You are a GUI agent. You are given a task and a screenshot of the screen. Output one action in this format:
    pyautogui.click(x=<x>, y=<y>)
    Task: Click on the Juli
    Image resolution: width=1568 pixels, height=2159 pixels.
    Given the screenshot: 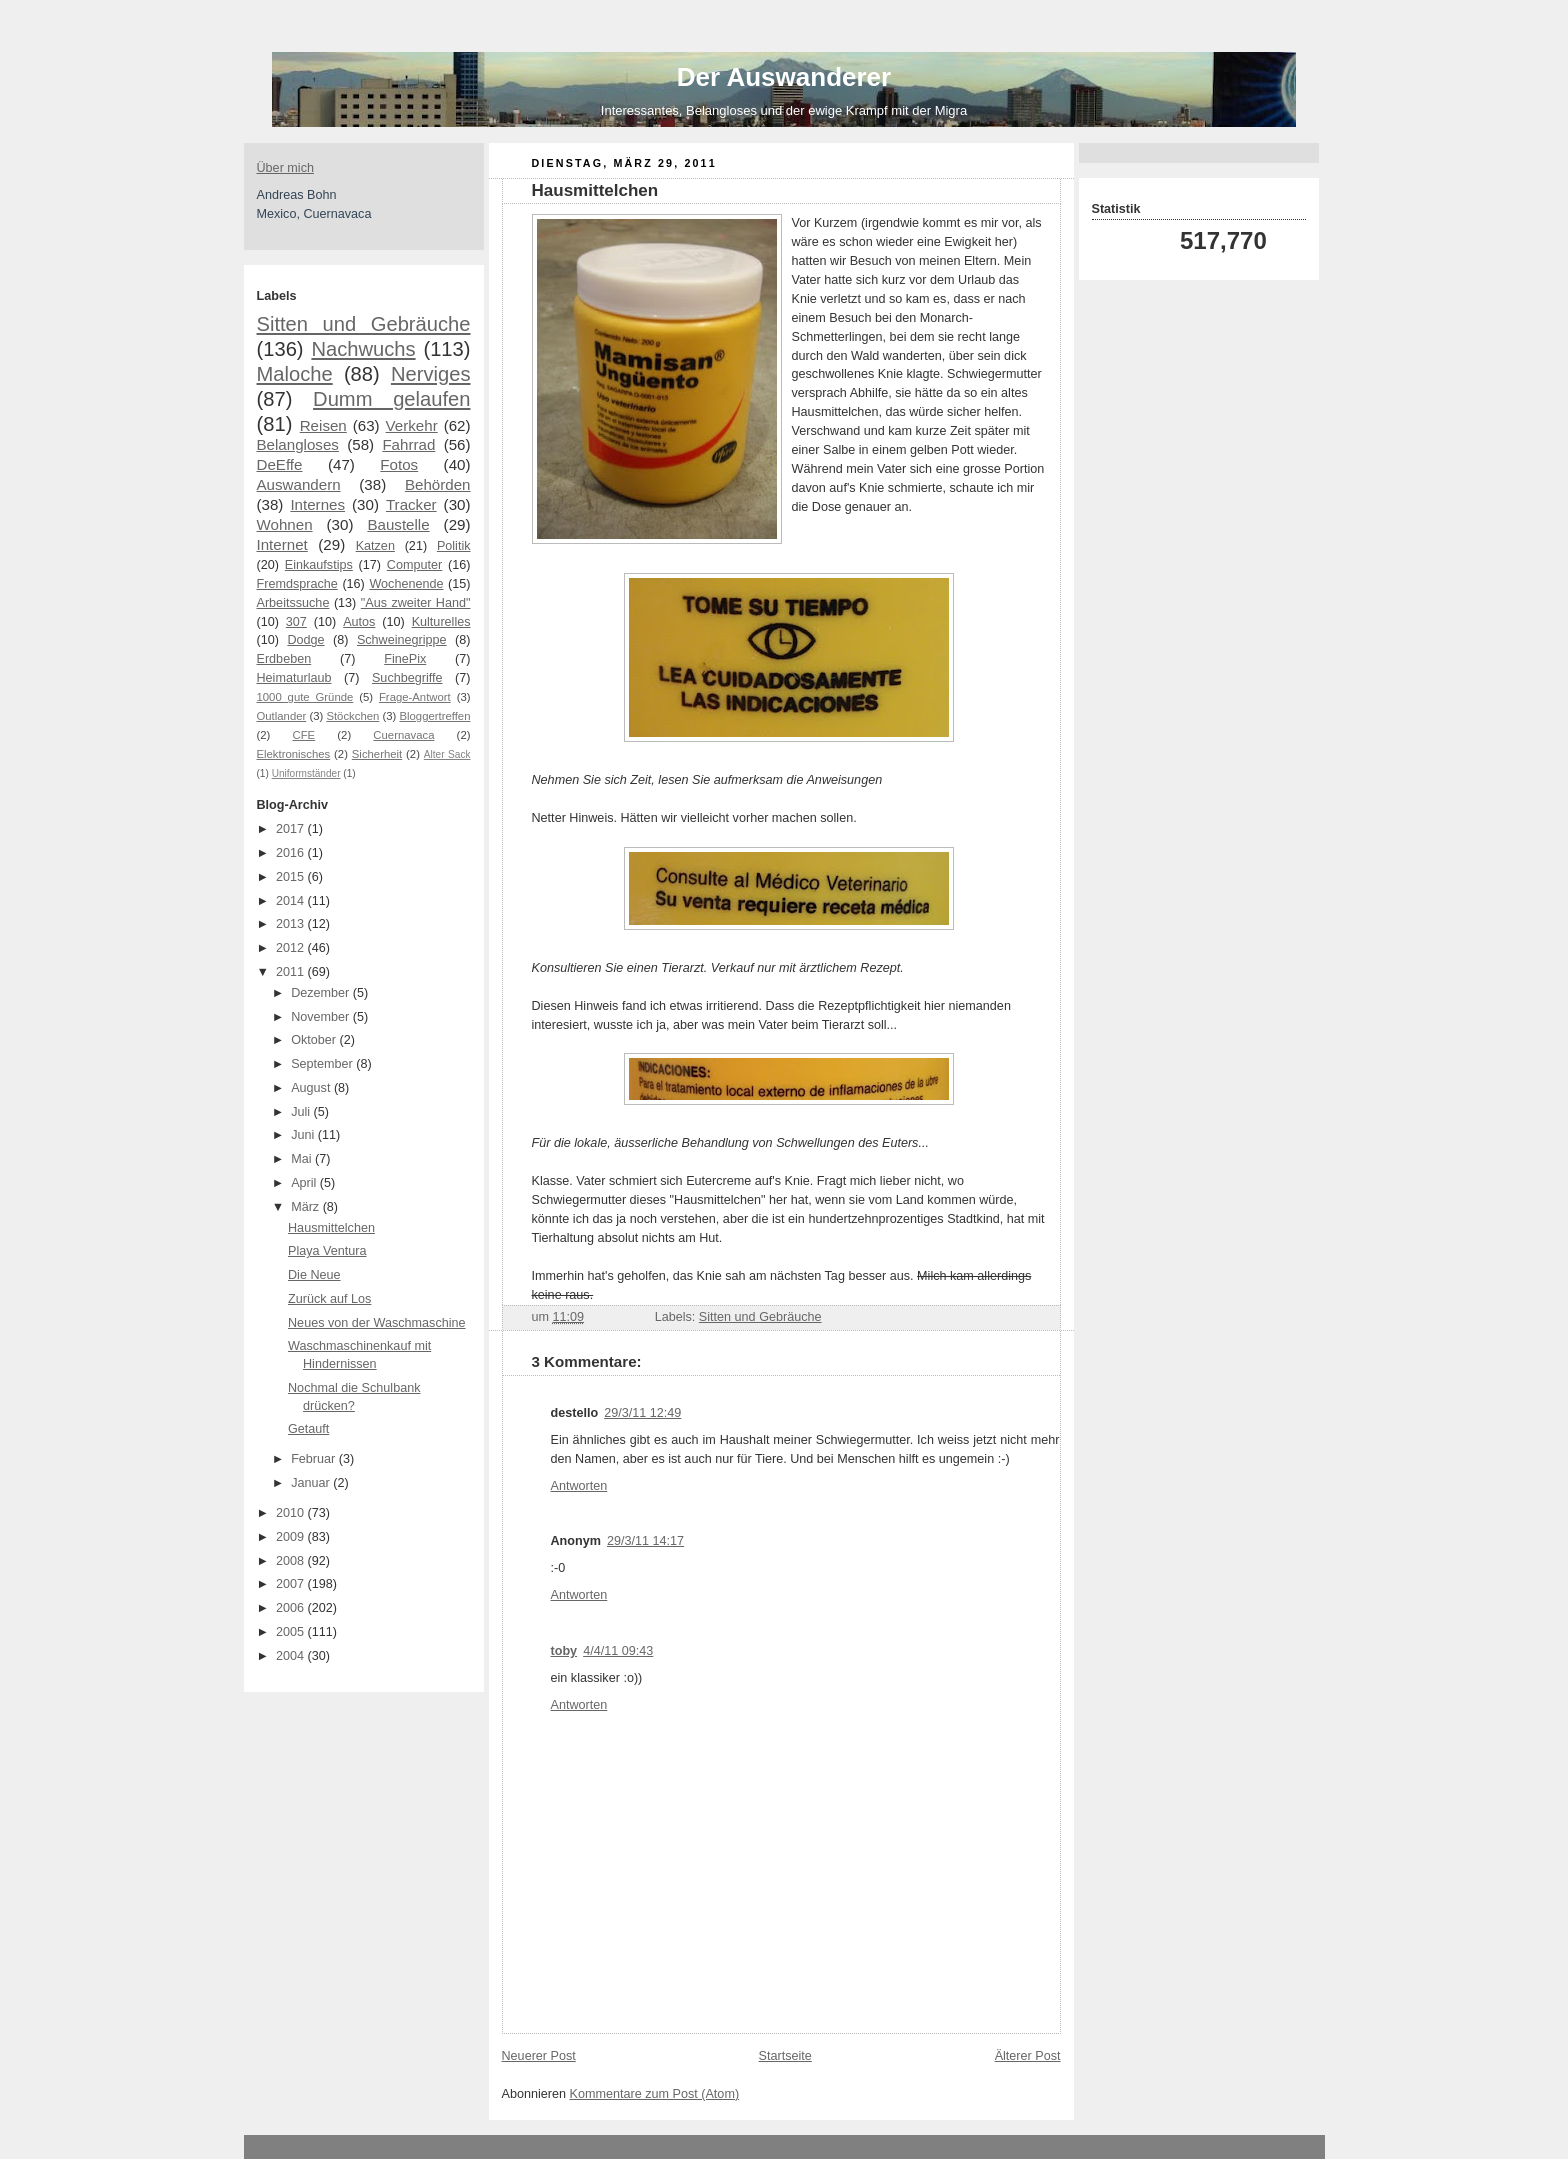 What is the action you would take?
    pyautogui.click(x=302, y=1112)
    